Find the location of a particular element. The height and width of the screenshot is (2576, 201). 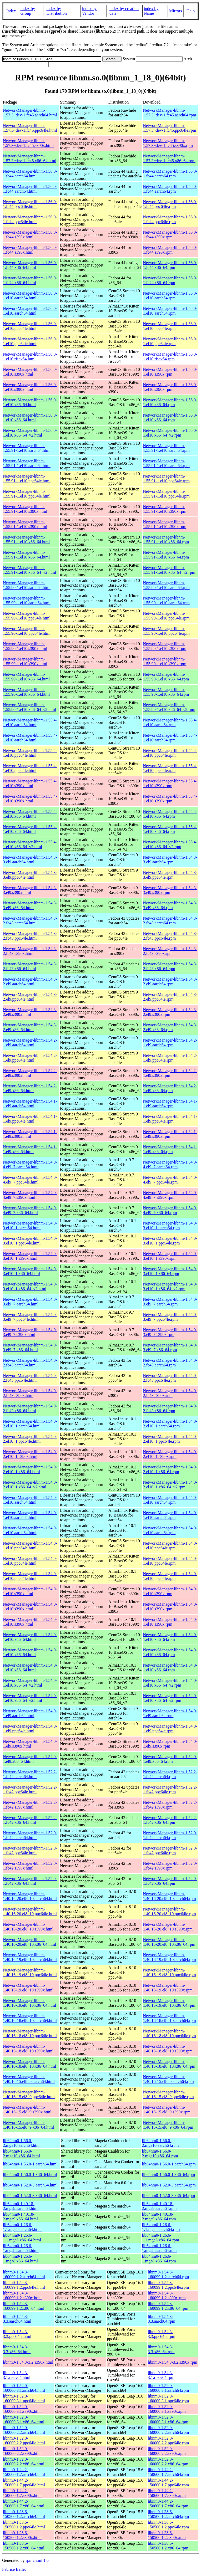

libnm0-1.52.0-160000.2.2.x86_64.html is located at coordinates (23, 2461).